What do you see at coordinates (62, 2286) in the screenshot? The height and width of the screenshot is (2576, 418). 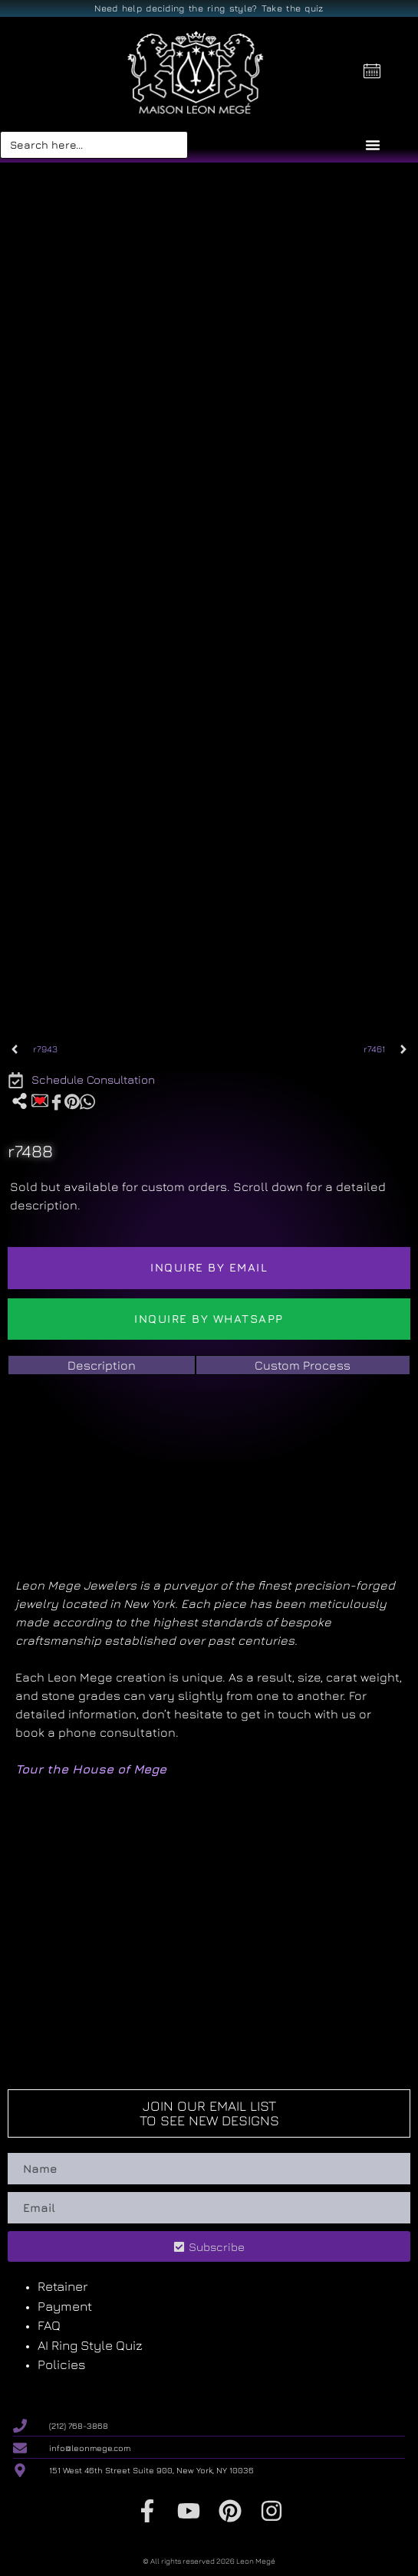 I see `Retainer` at bounding box center [62, 2286].